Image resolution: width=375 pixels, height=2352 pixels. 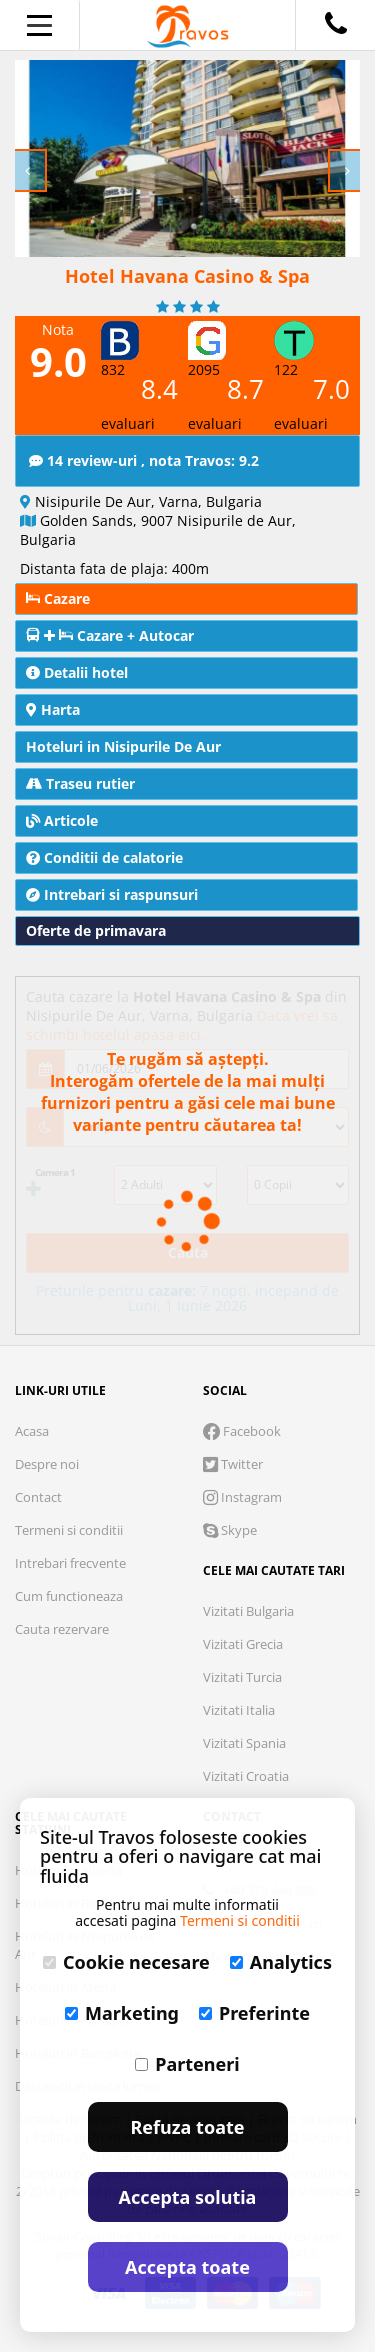 I want to click on Refuza toate, so click(x=188, y=2127).